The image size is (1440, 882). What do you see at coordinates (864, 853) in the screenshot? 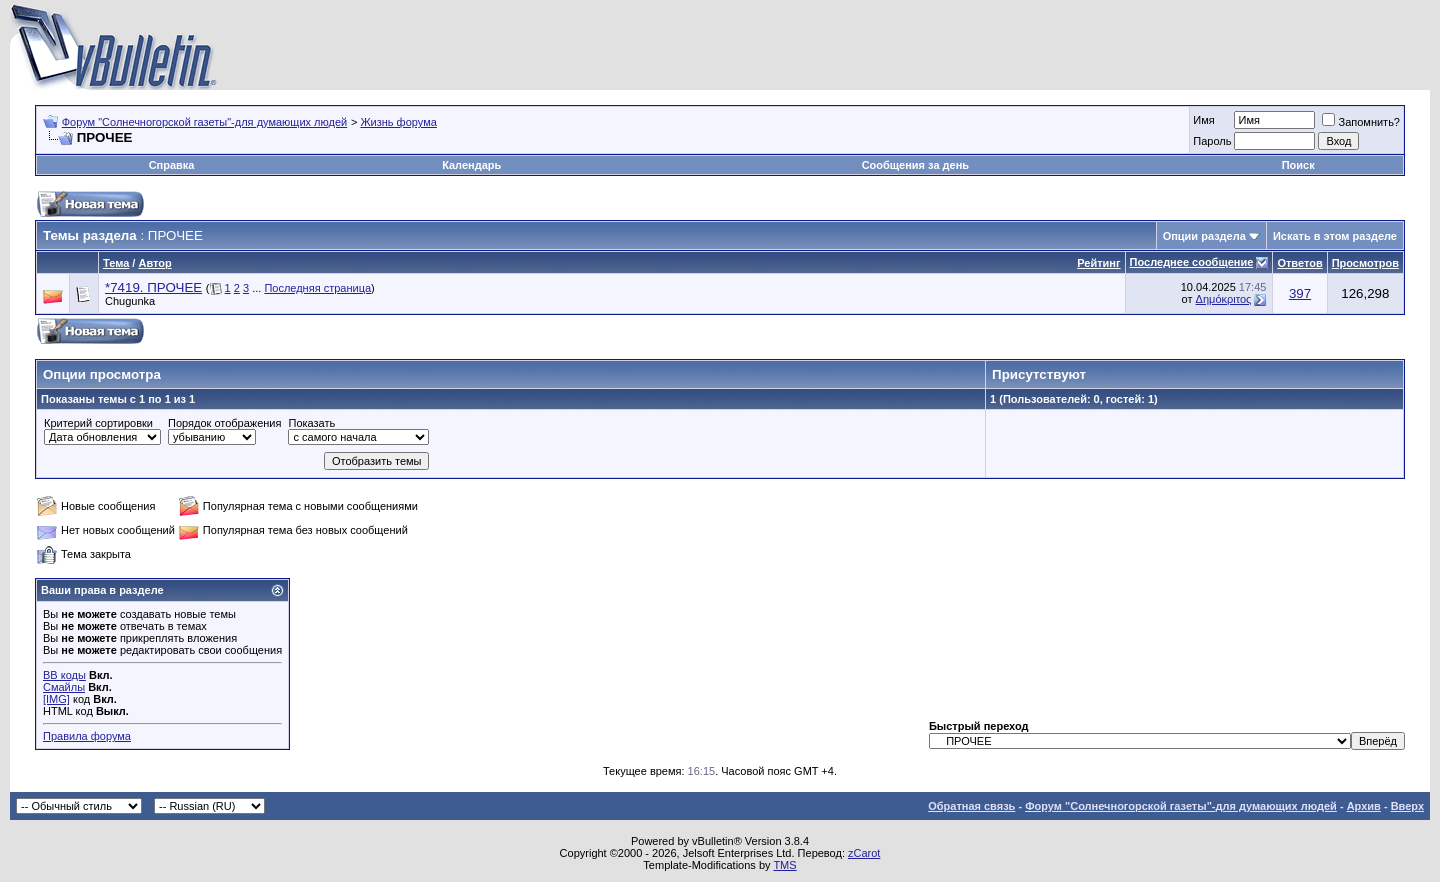
I see `zCarot` at bounding box center [864, 853].